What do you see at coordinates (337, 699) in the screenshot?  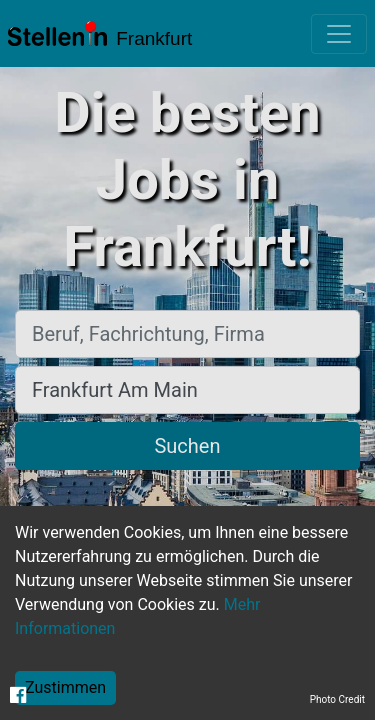 I see `Photo Credit` at bounding box center [337, 699].